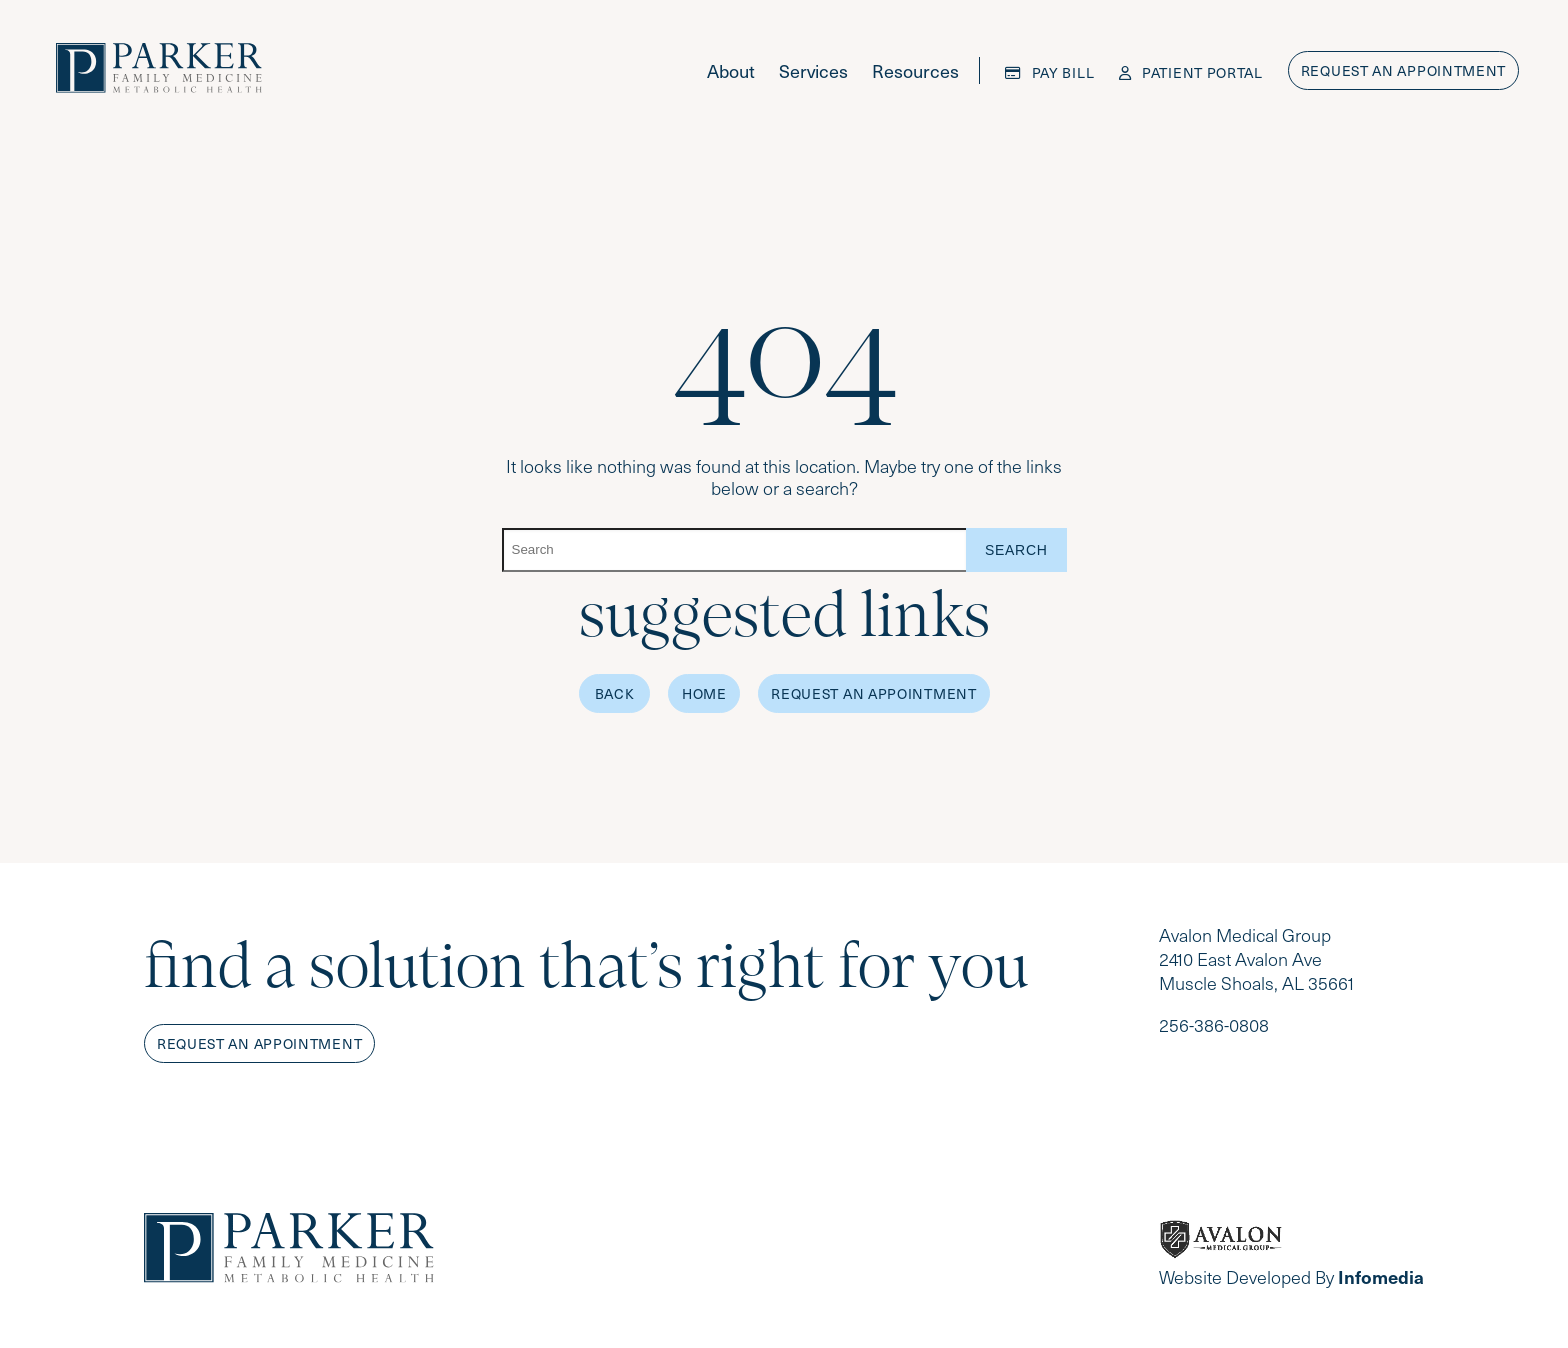 The height and width of the screenshot is (1348, 1568). Describe the element at coordinates (813, 70) in the screenshot. I see `Services` at that location.